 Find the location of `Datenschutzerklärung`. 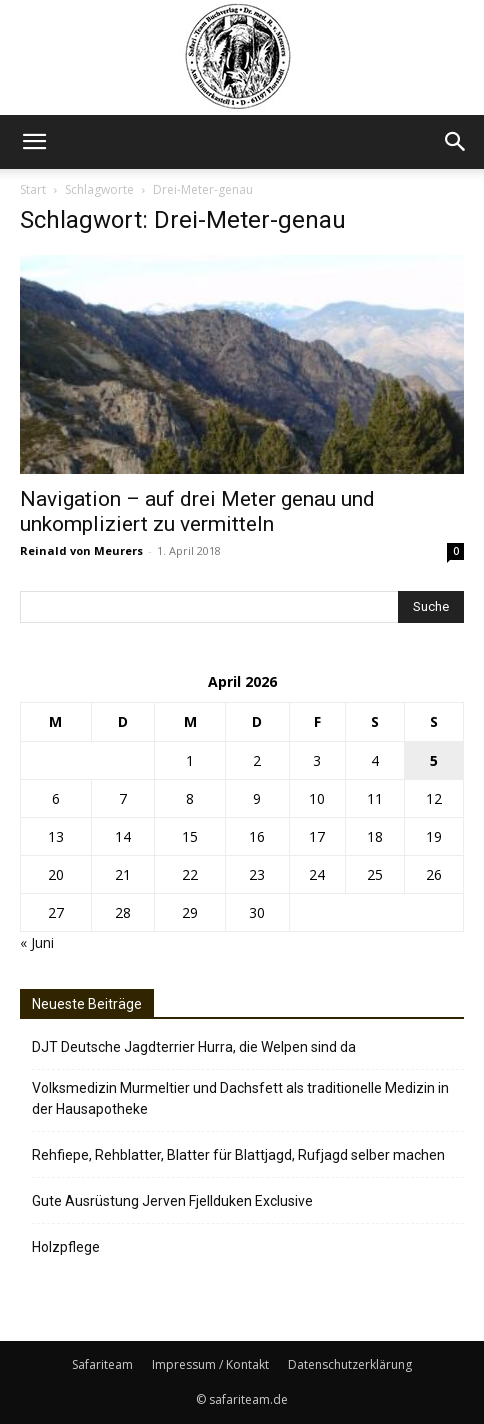

Datenschutzerklärung is located at coordinates (350, 1364).